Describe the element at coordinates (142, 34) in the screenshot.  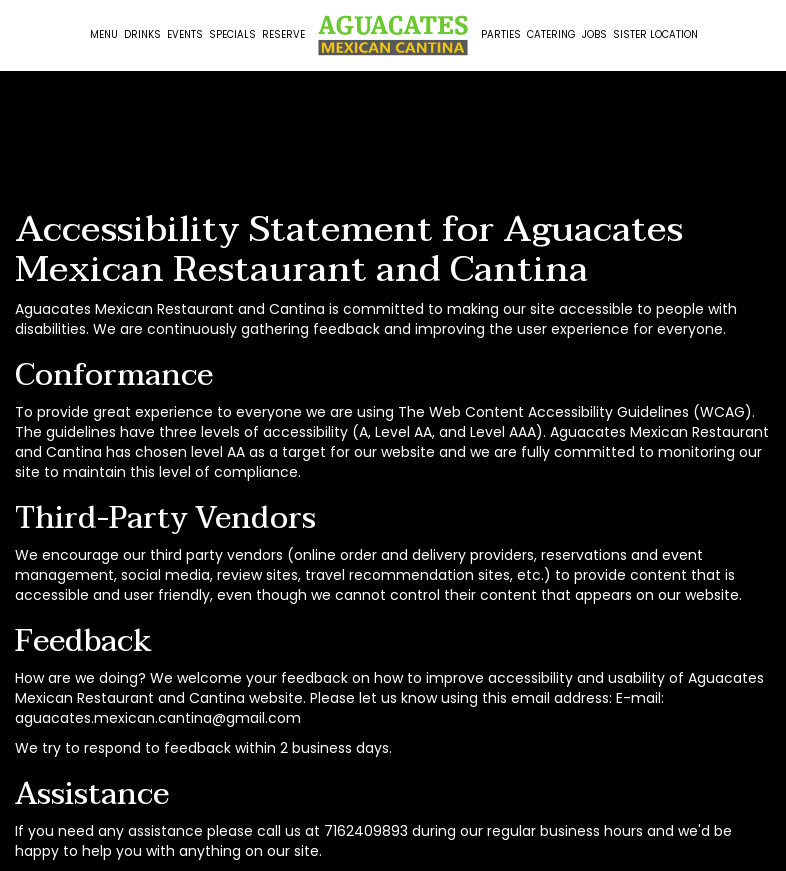
I see `Drinks` at that location.